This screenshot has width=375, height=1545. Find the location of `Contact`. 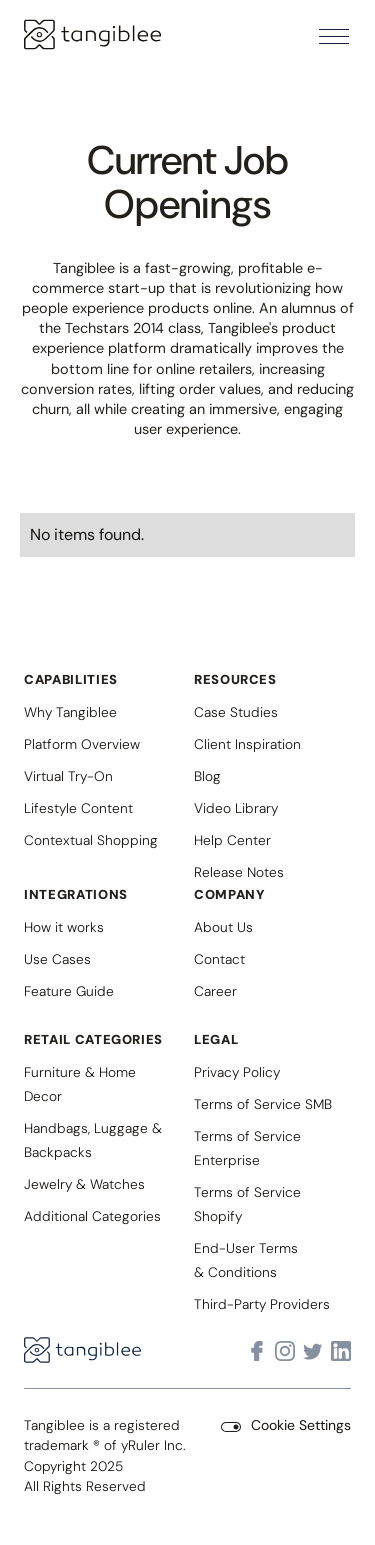

Contact is located at coordinates (219, 959).